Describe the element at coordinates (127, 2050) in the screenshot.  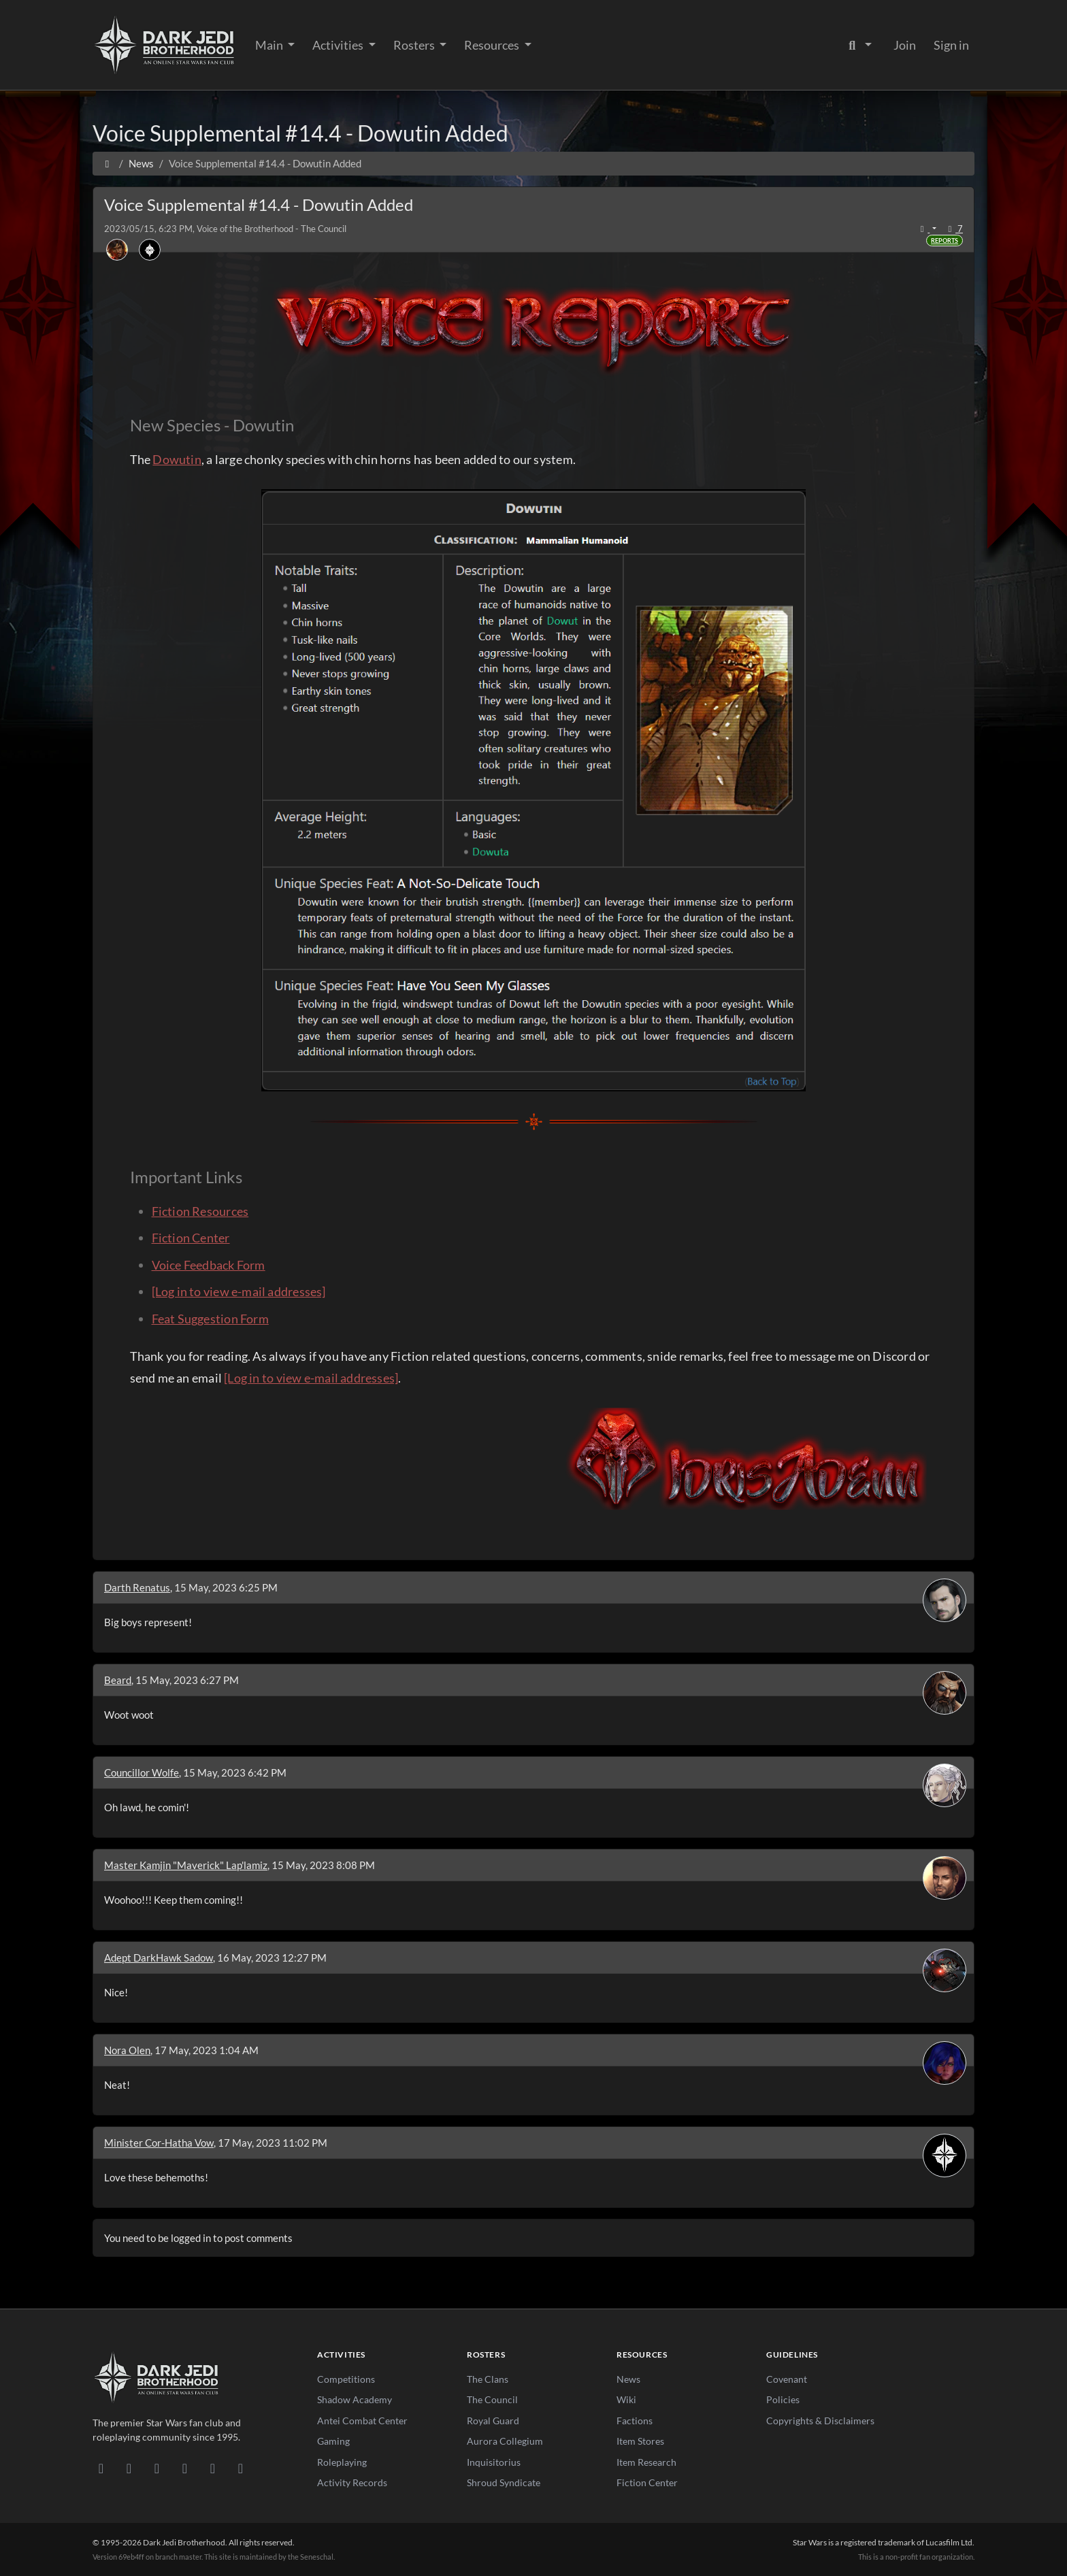
I see `Nora Olen` at that location.